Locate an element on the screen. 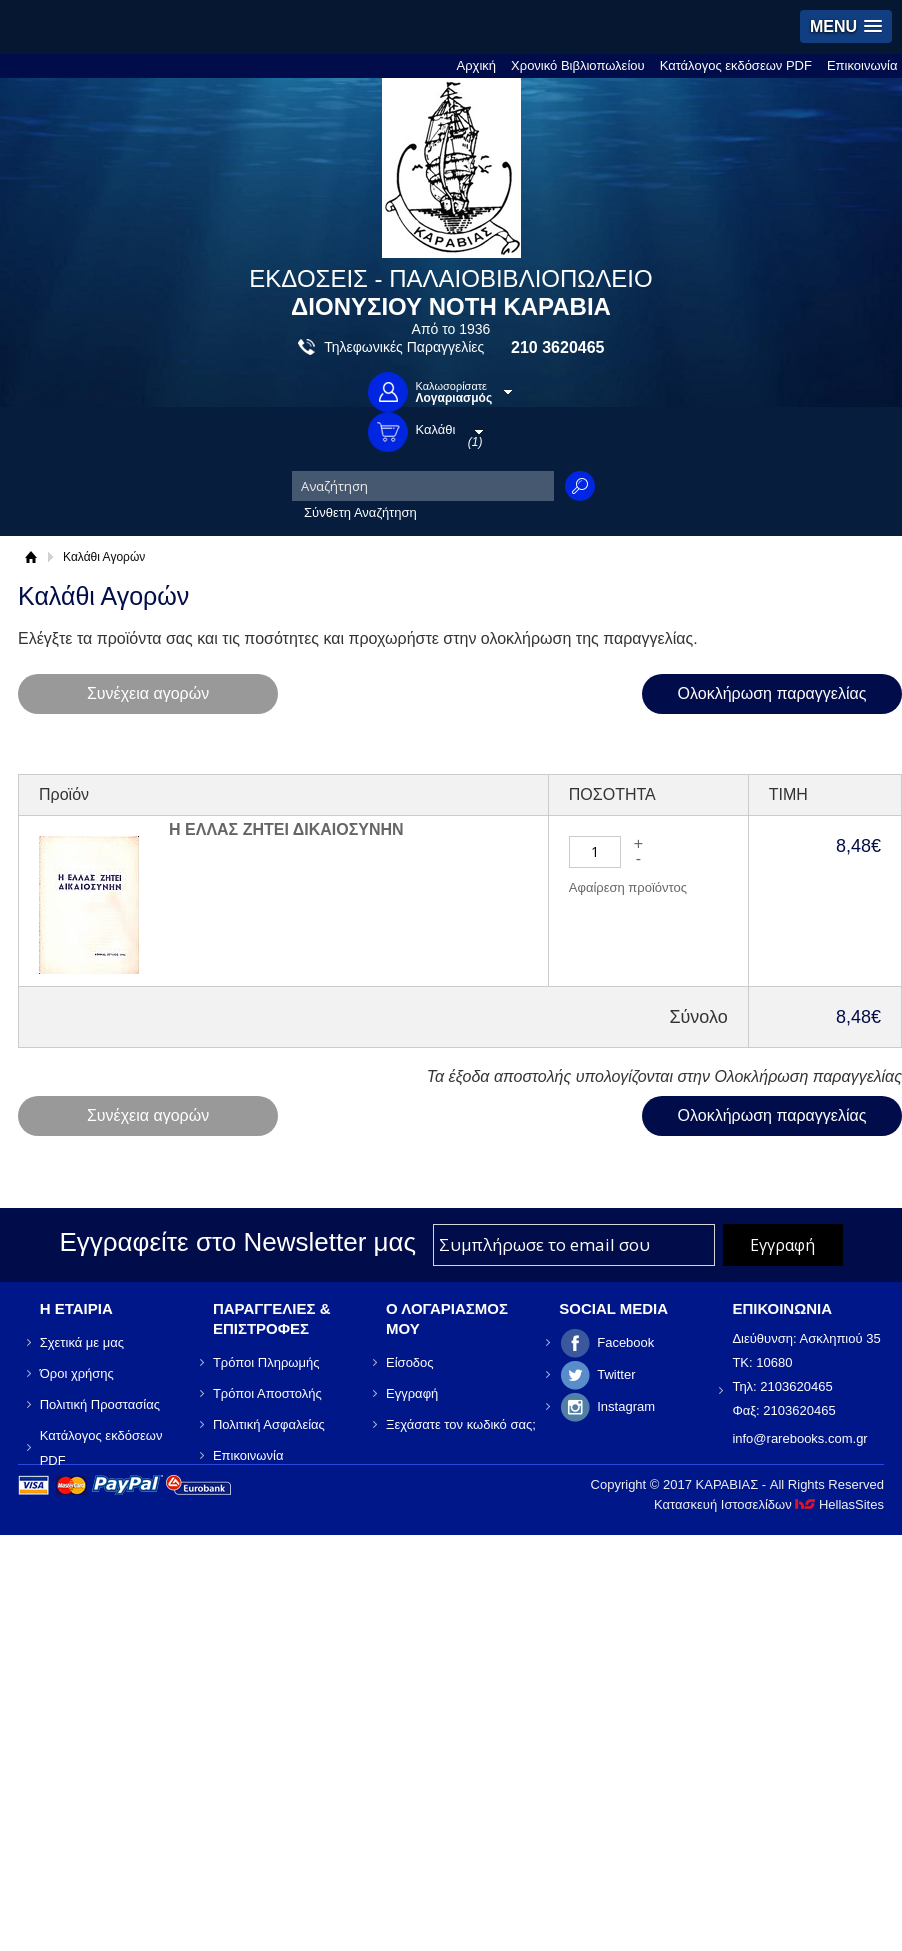 This screenshot has width=902, height=1951. Αφαίρεση προϊόντος is located at coordinates (628, 887).